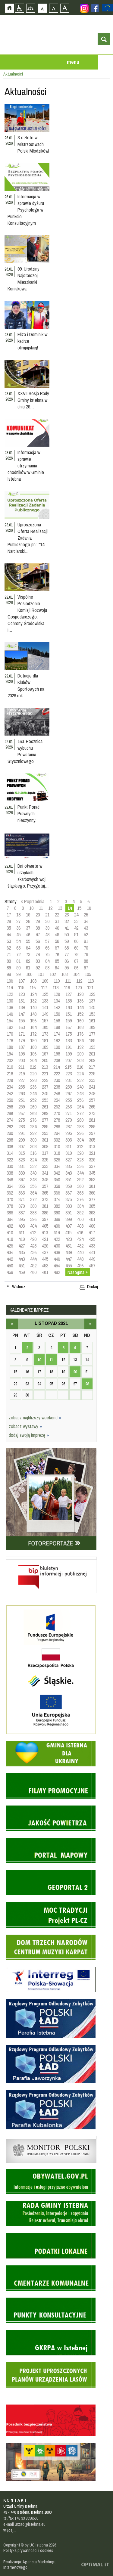 Image resolution: width=113 pixels, height=2576 pixels. Describe the element at coordinates (28, 941) in the screenshot. I see `55` at that location.